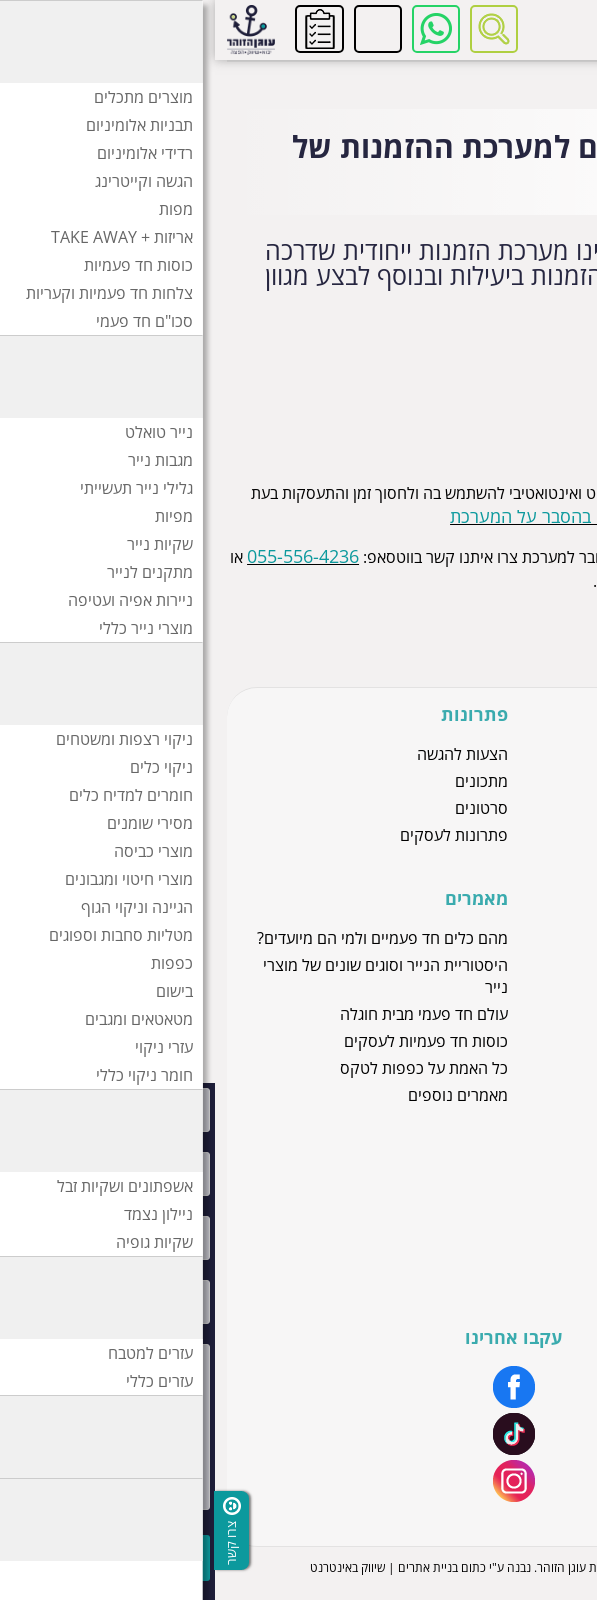 The height and width of the screenshot is (1600, 597). What do you see at coordinates (539, 965) in the screenshot?
I see `סאסאטק` at bounding box center [539, 965].